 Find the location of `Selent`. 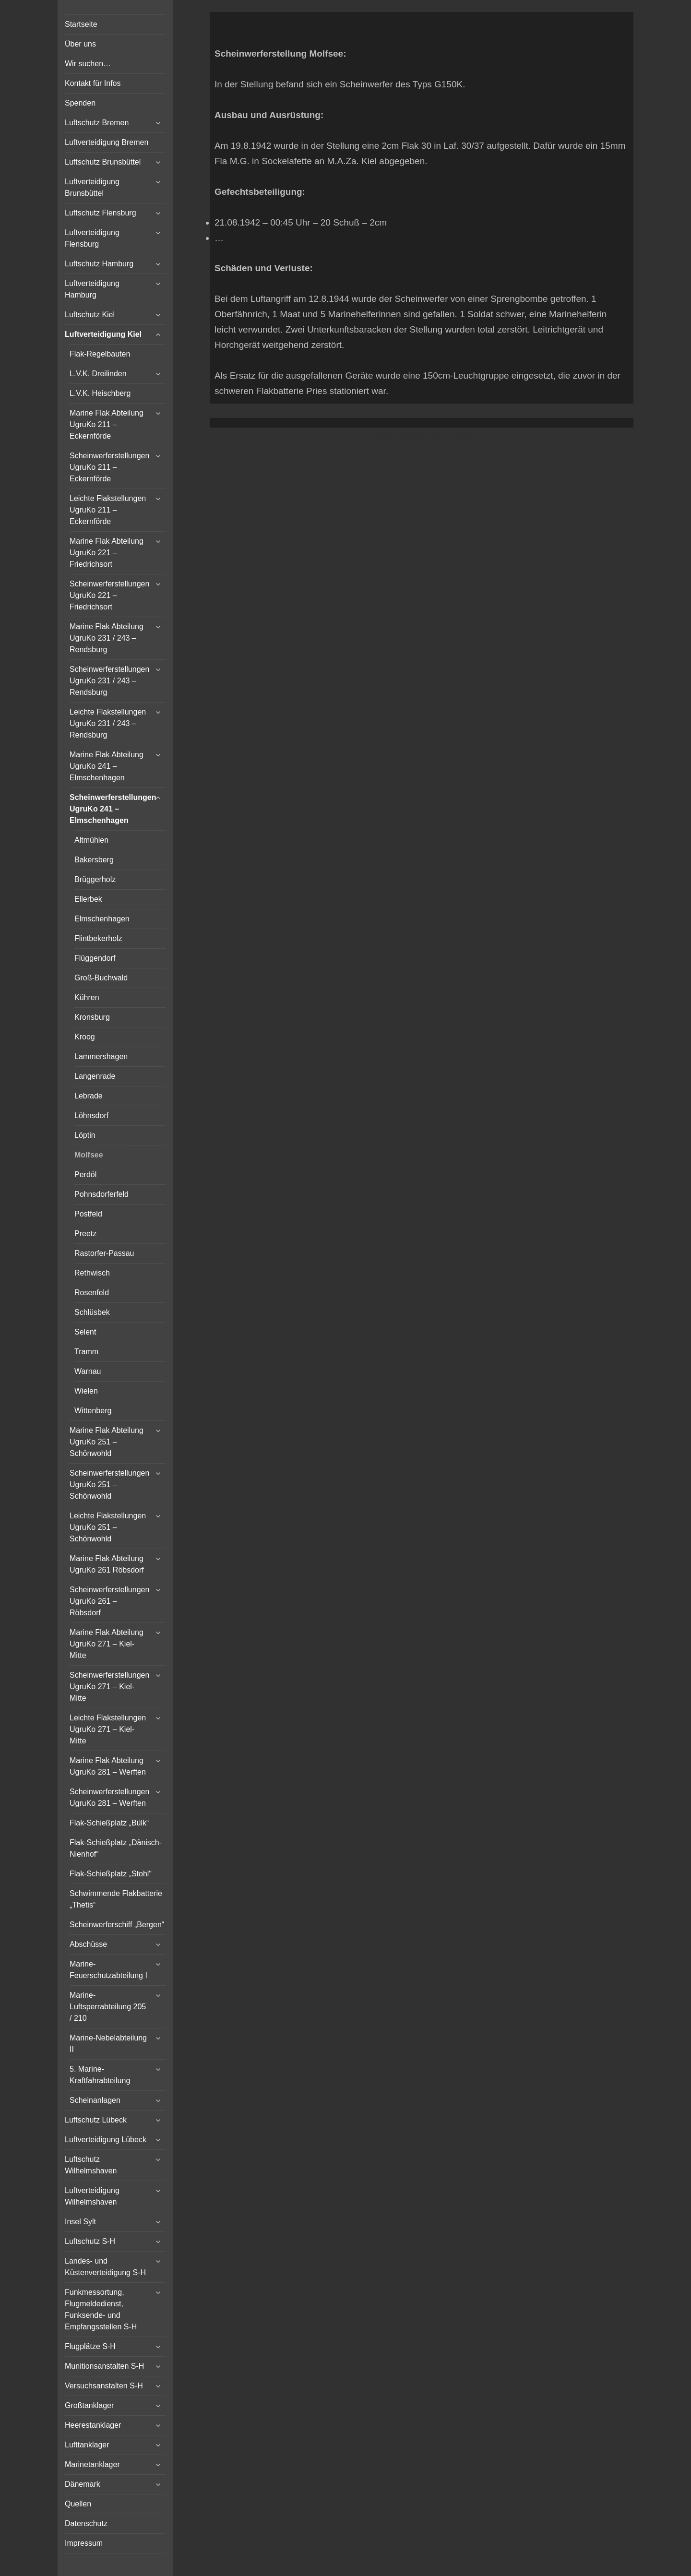

Selent is located at coordinates (85, 1332).